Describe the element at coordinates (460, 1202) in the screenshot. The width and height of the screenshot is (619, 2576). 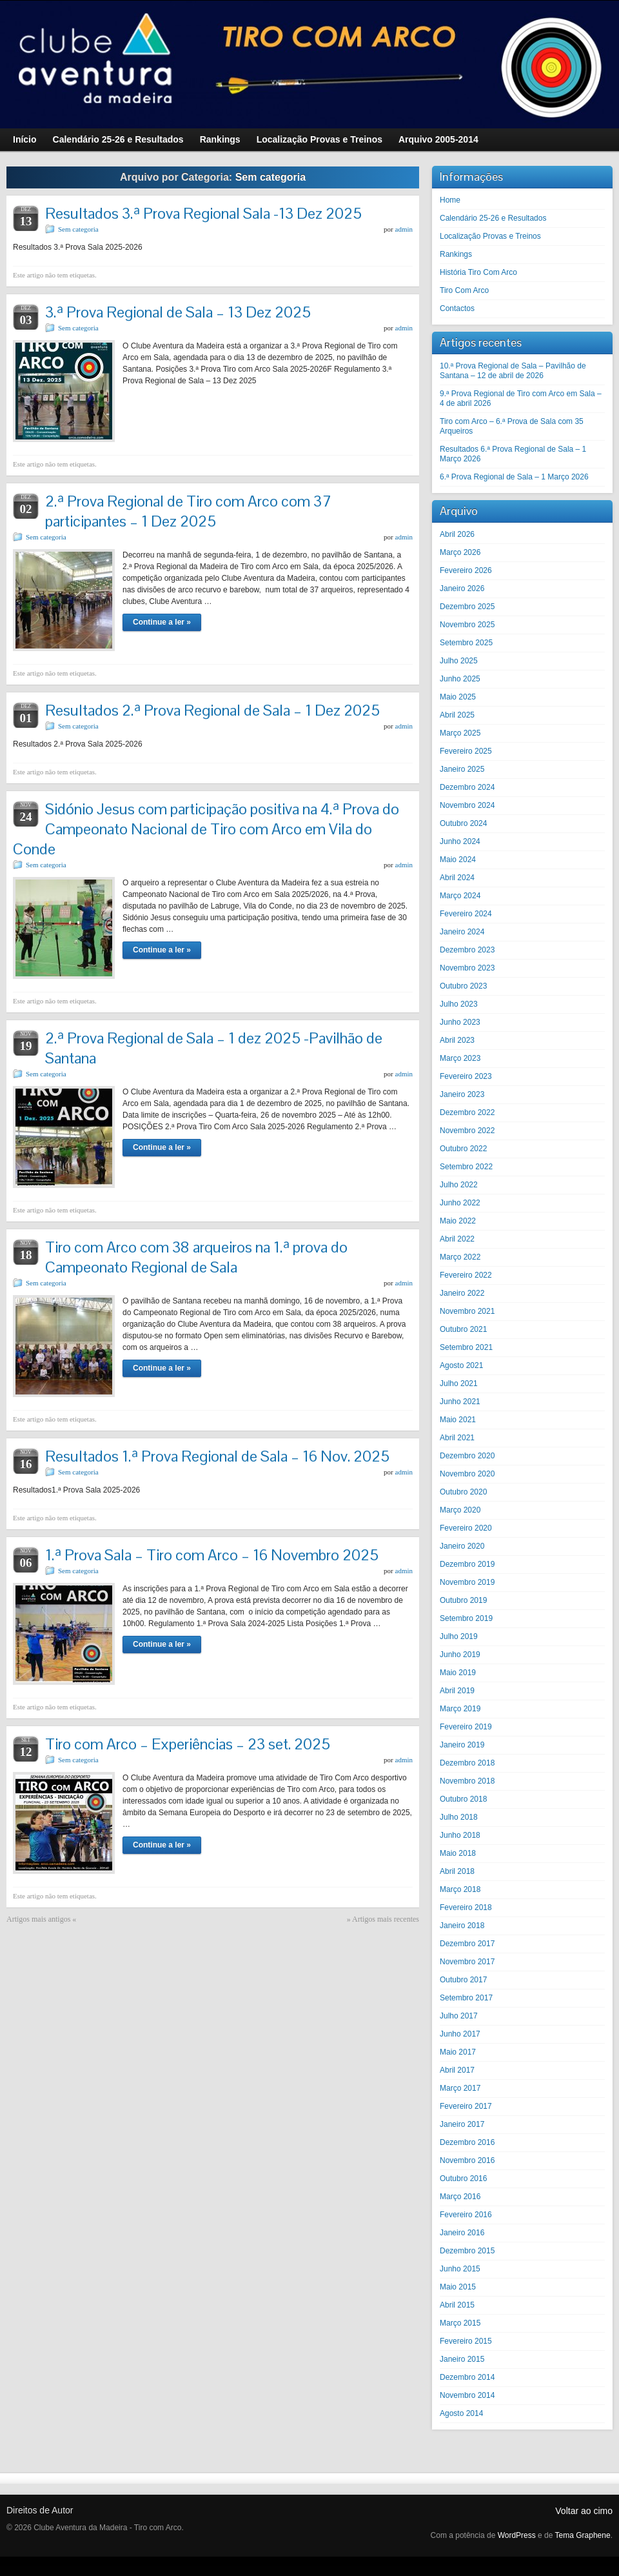
I see `Junho 2022` at that location.